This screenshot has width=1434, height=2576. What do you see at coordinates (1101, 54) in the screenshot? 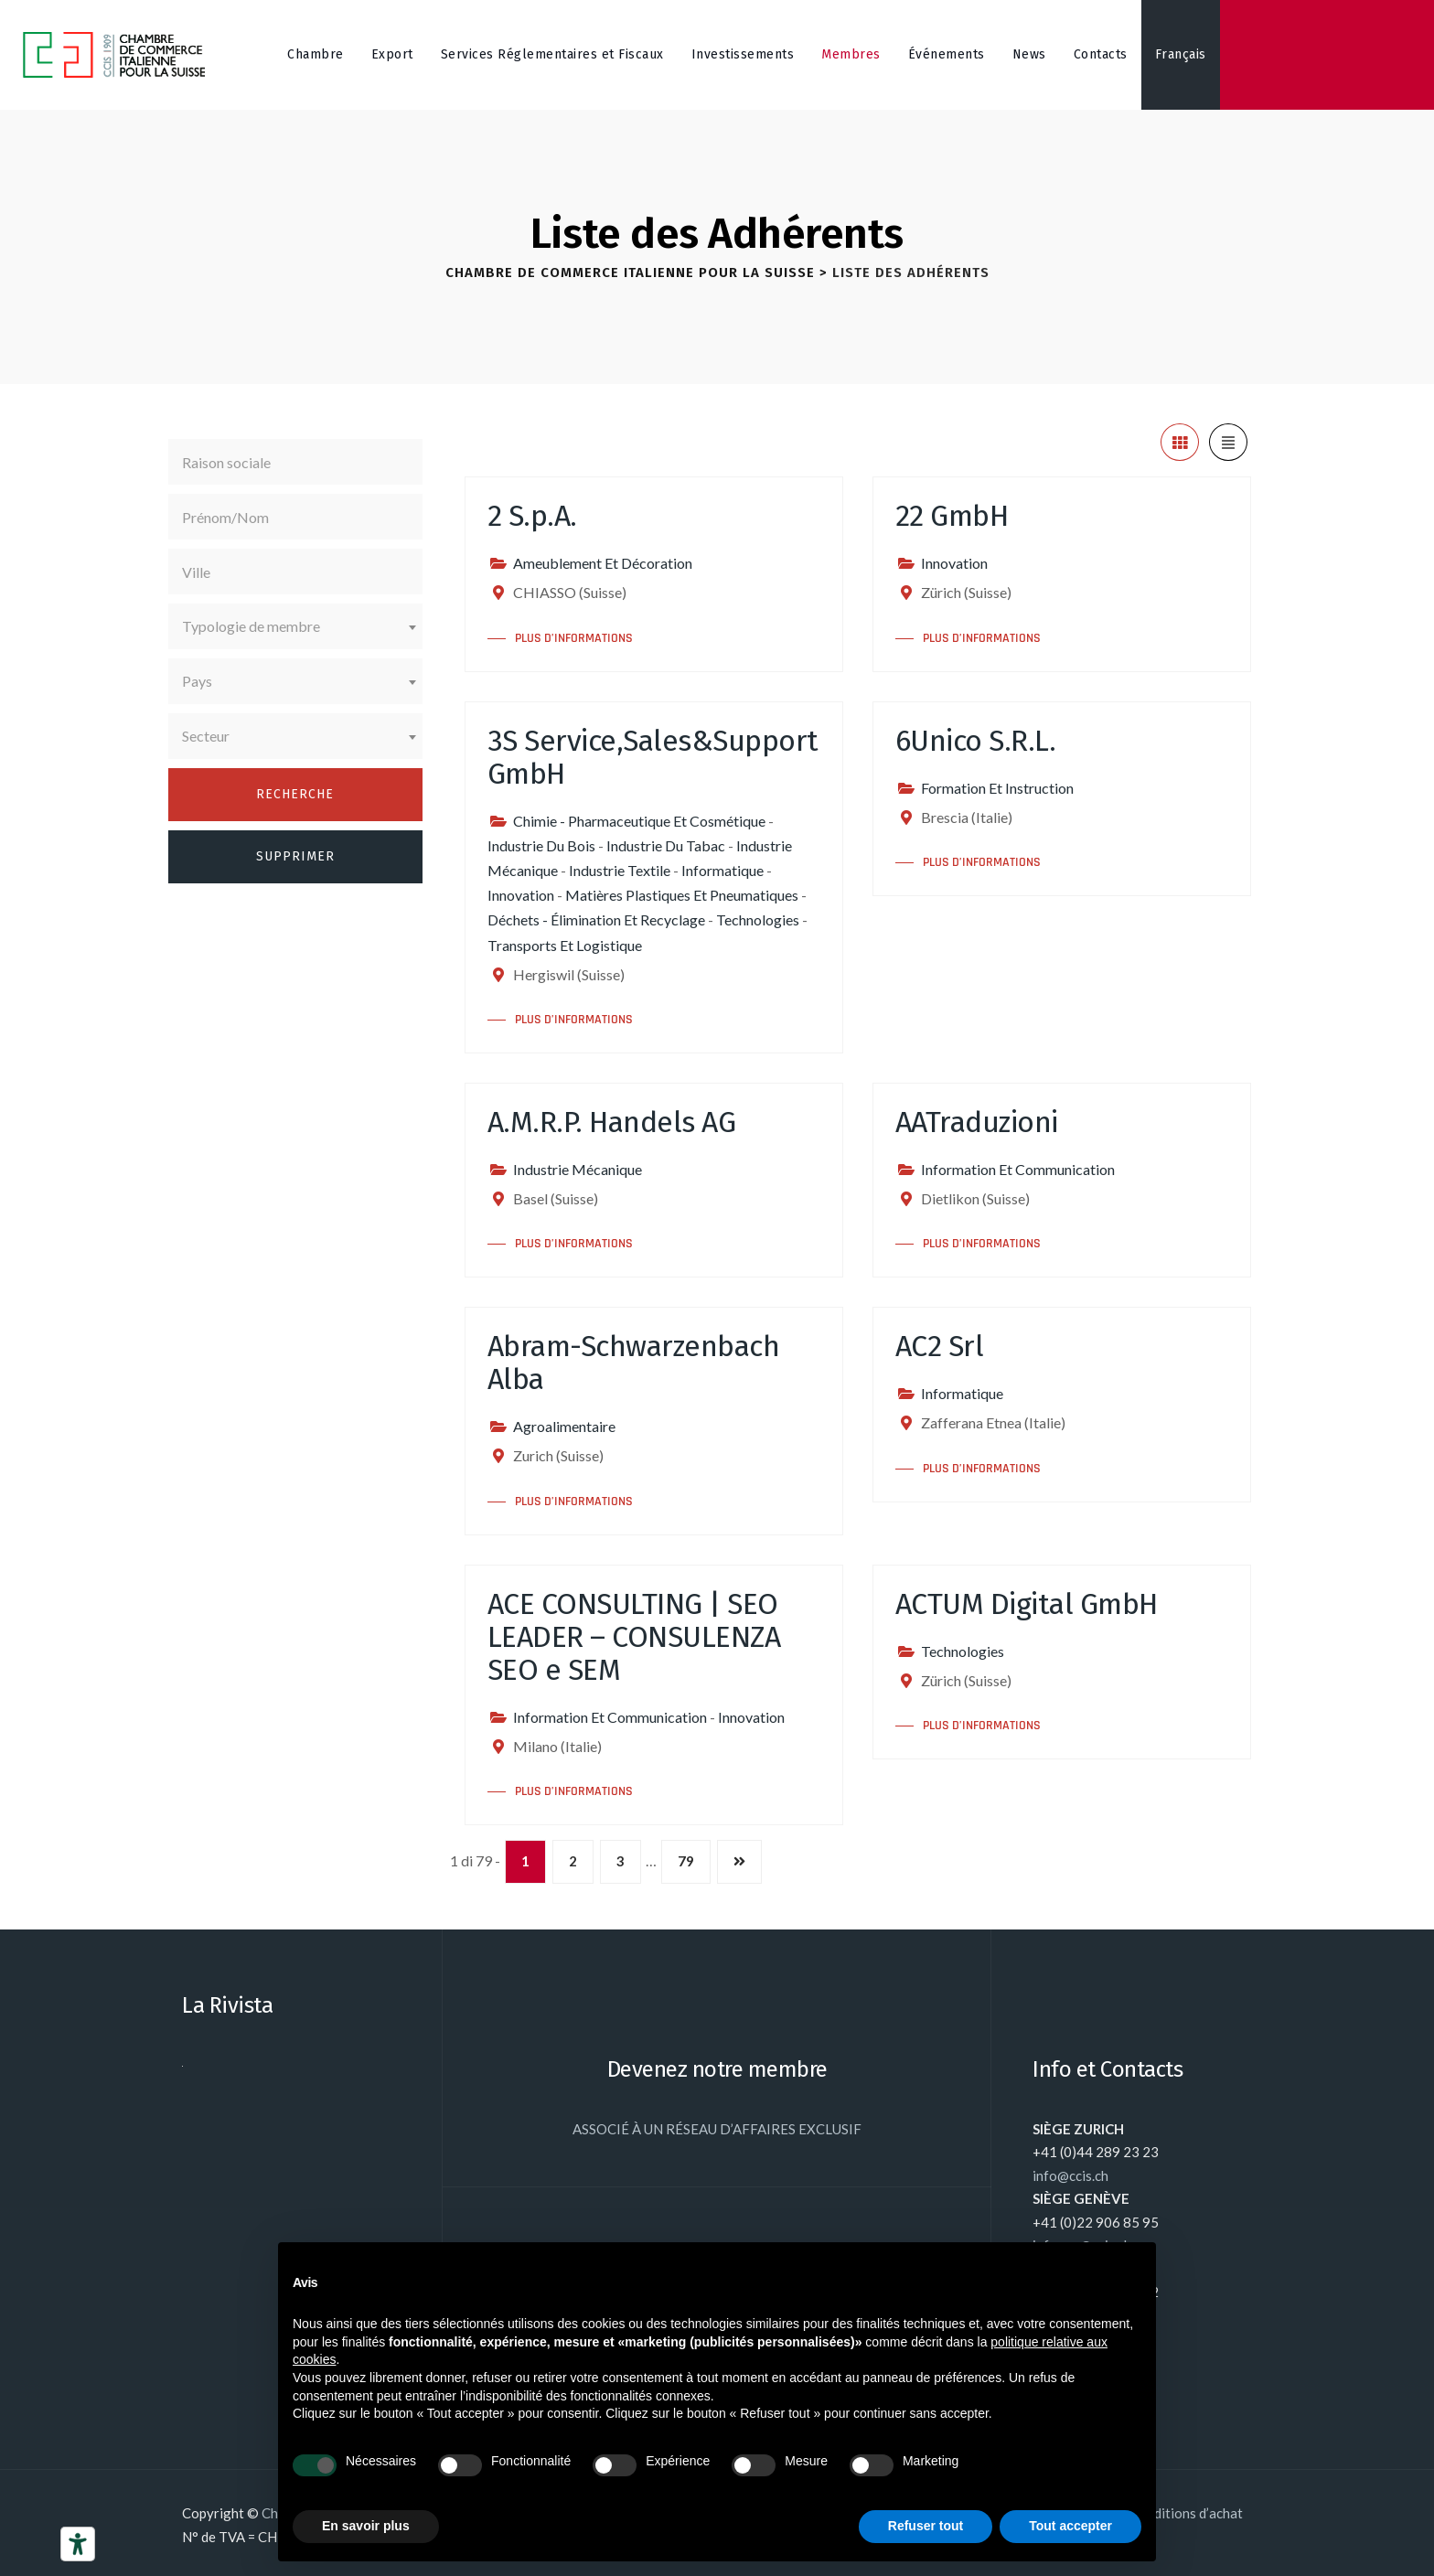
I see `Contacts` at bounding box center [1101, 54].